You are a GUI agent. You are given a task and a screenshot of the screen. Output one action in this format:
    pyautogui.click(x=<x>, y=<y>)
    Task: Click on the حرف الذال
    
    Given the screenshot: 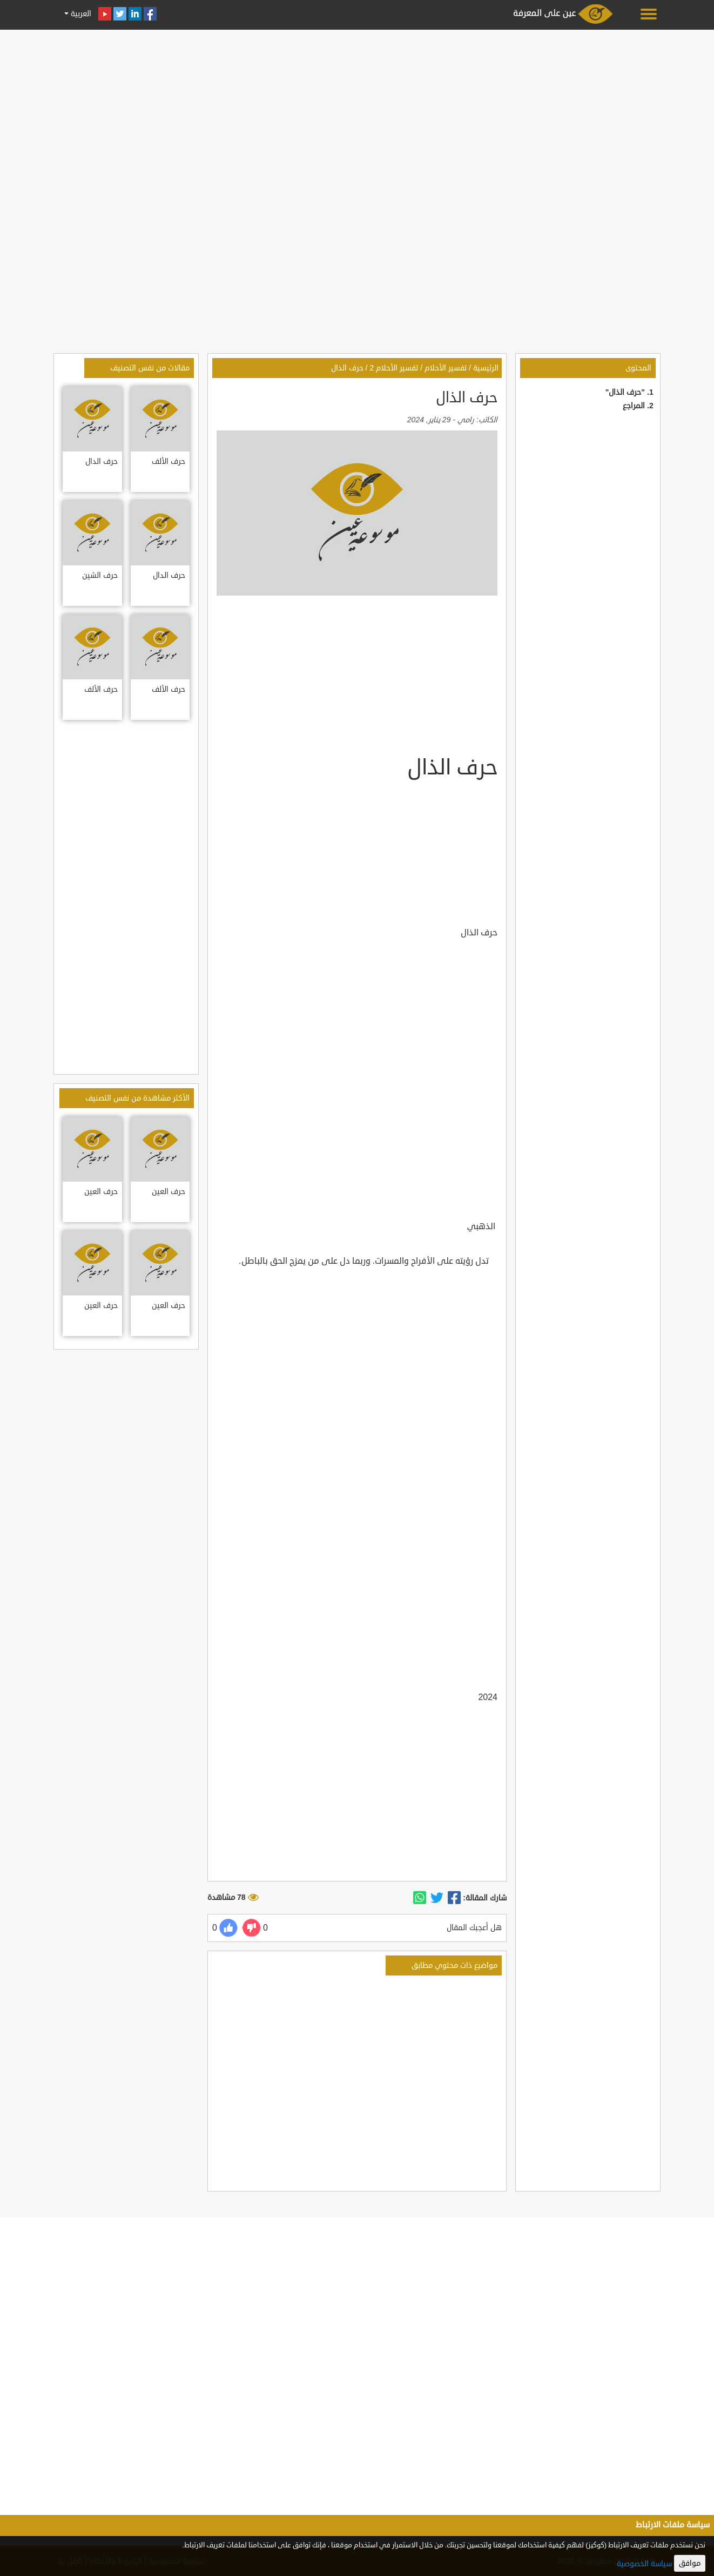 What is the action you would take?
    pyautogui.click(x=347, y=368)
    